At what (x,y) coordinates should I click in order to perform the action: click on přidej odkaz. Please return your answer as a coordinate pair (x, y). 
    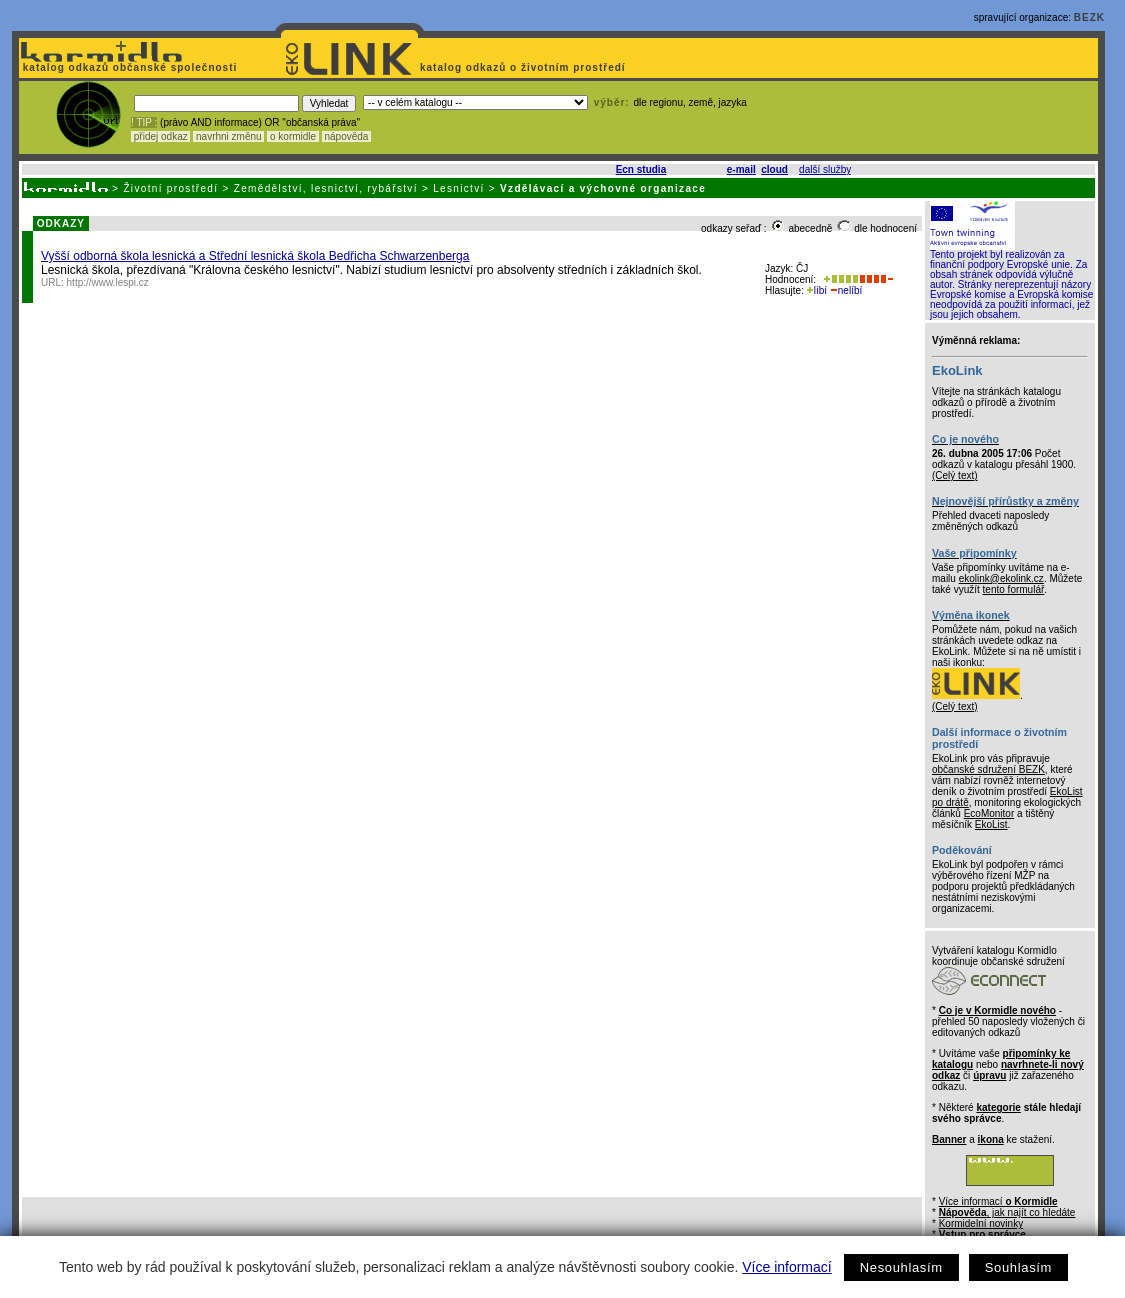
    Looking at the image, I should click on (160, 136).